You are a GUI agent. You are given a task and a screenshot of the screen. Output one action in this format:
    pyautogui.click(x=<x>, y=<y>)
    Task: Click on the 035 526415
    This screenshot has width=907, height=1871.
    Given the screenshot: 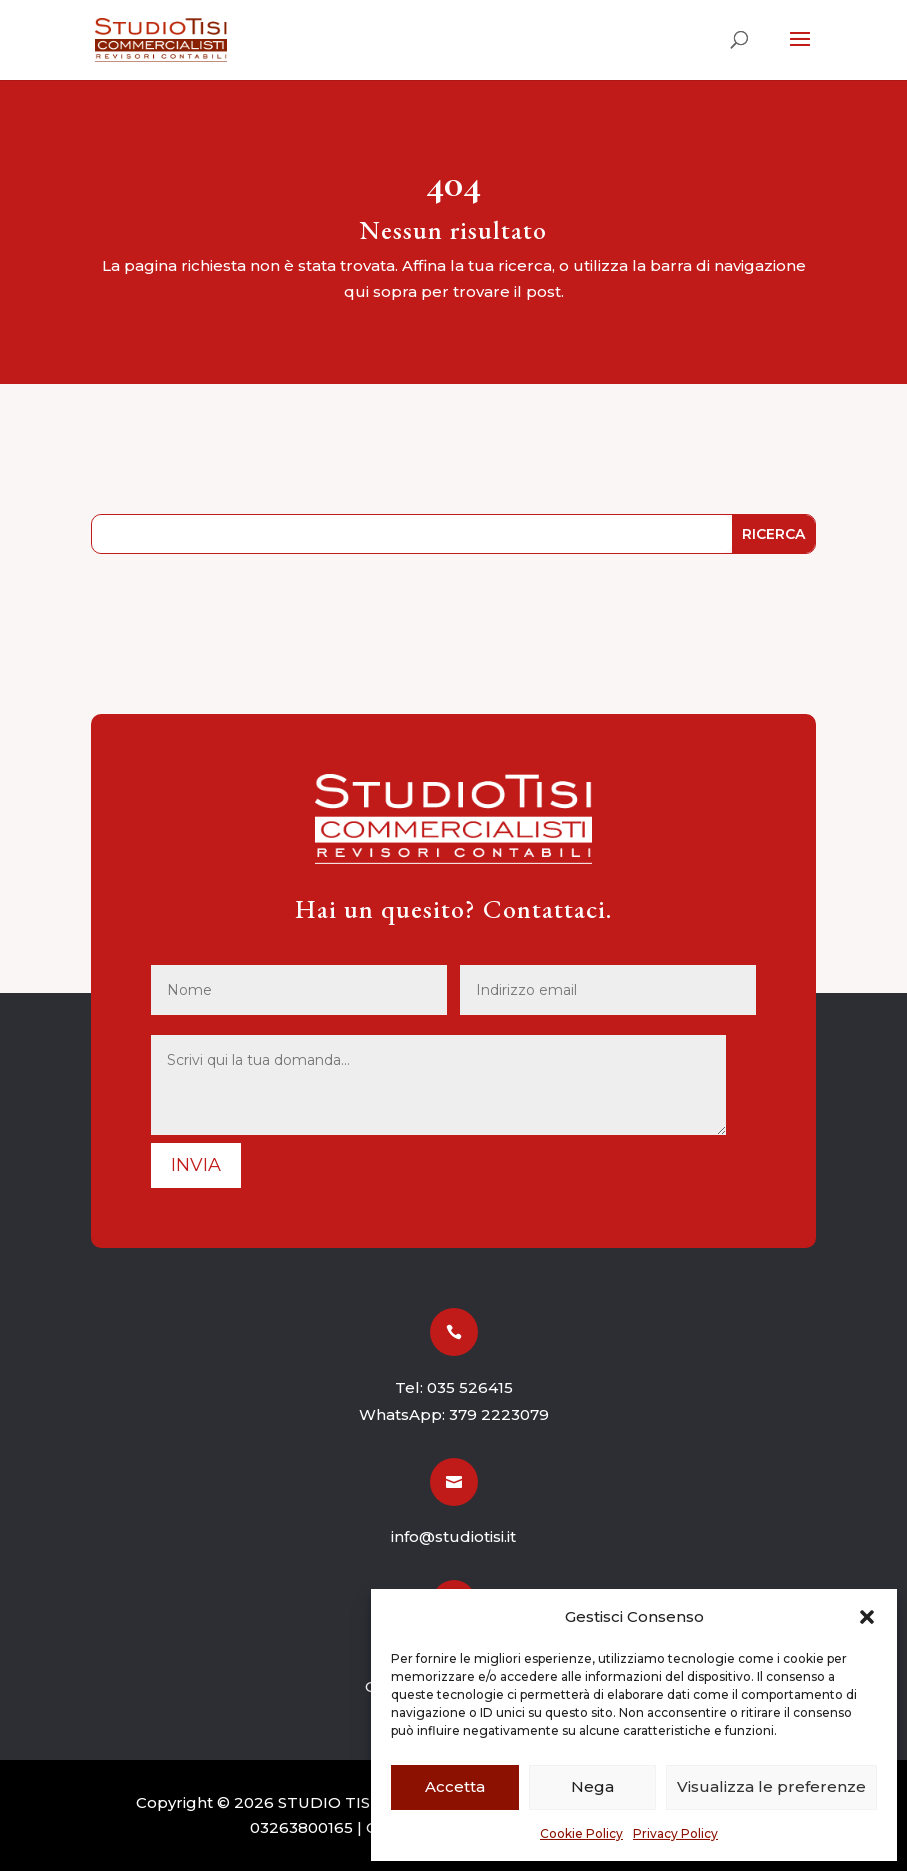 What is the action you would take?
    pyautogui.click(x=470, y=1387)
    